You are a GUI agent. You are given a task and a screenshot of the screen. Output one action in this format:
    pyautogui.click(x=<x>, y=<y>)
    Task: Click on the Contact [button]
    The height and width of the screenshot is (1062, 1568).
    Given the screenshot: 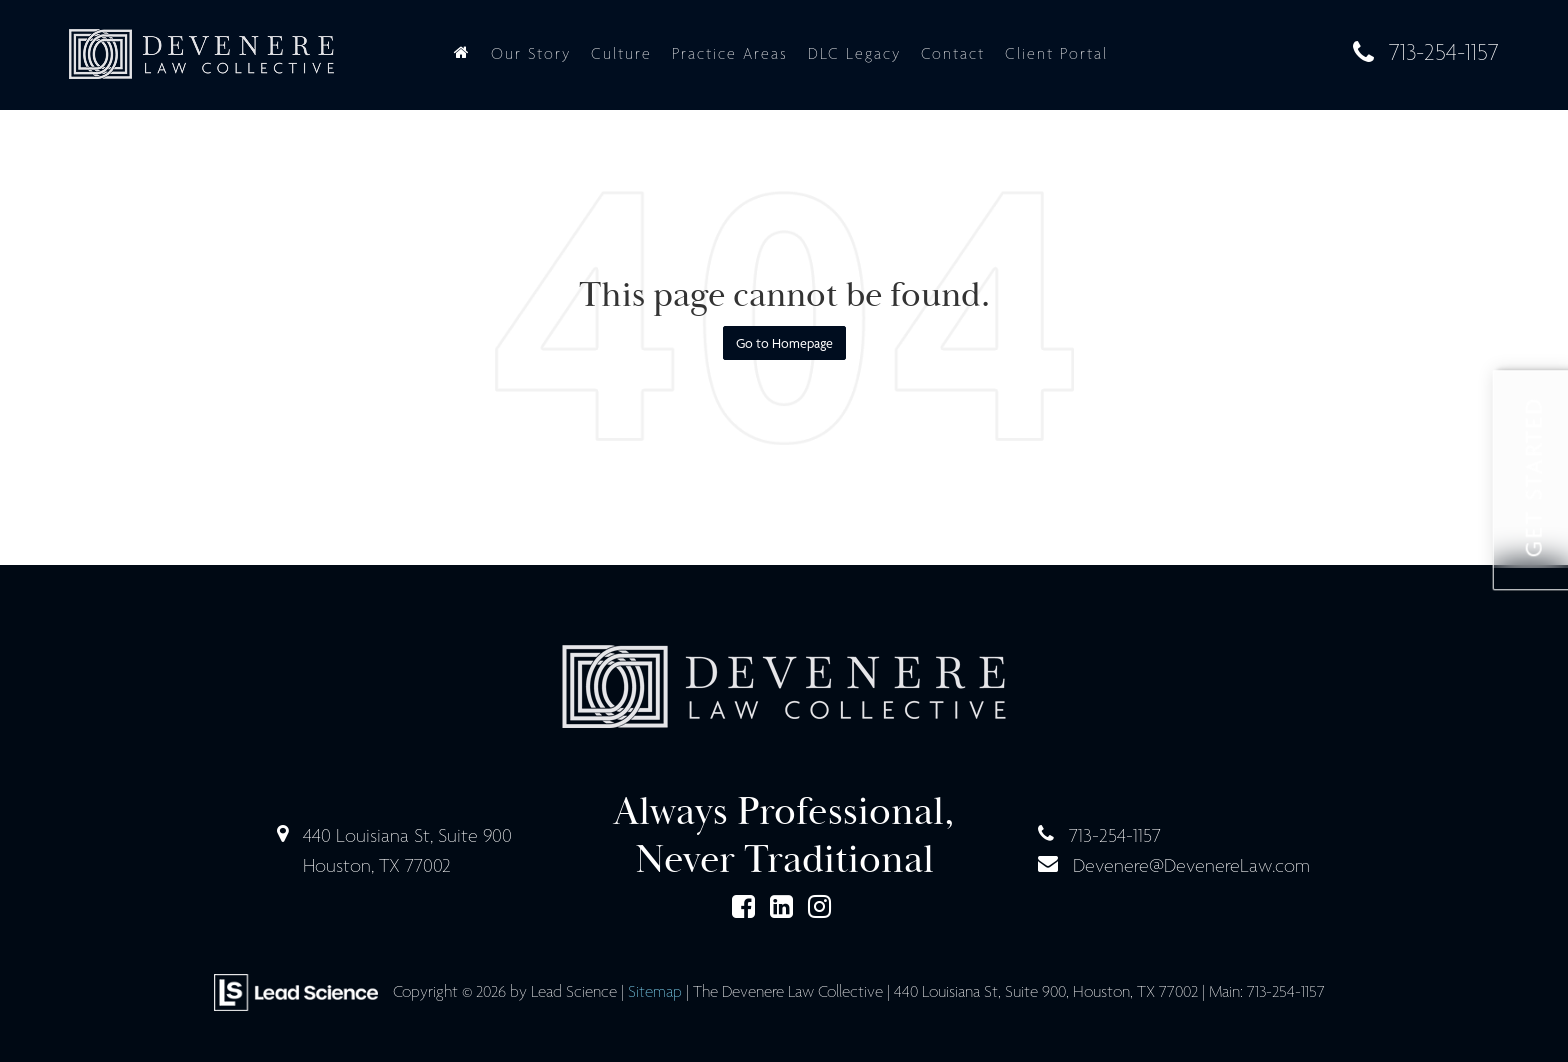 What is the action you would take?
    pyautogui.click(x=953, y=54)
    